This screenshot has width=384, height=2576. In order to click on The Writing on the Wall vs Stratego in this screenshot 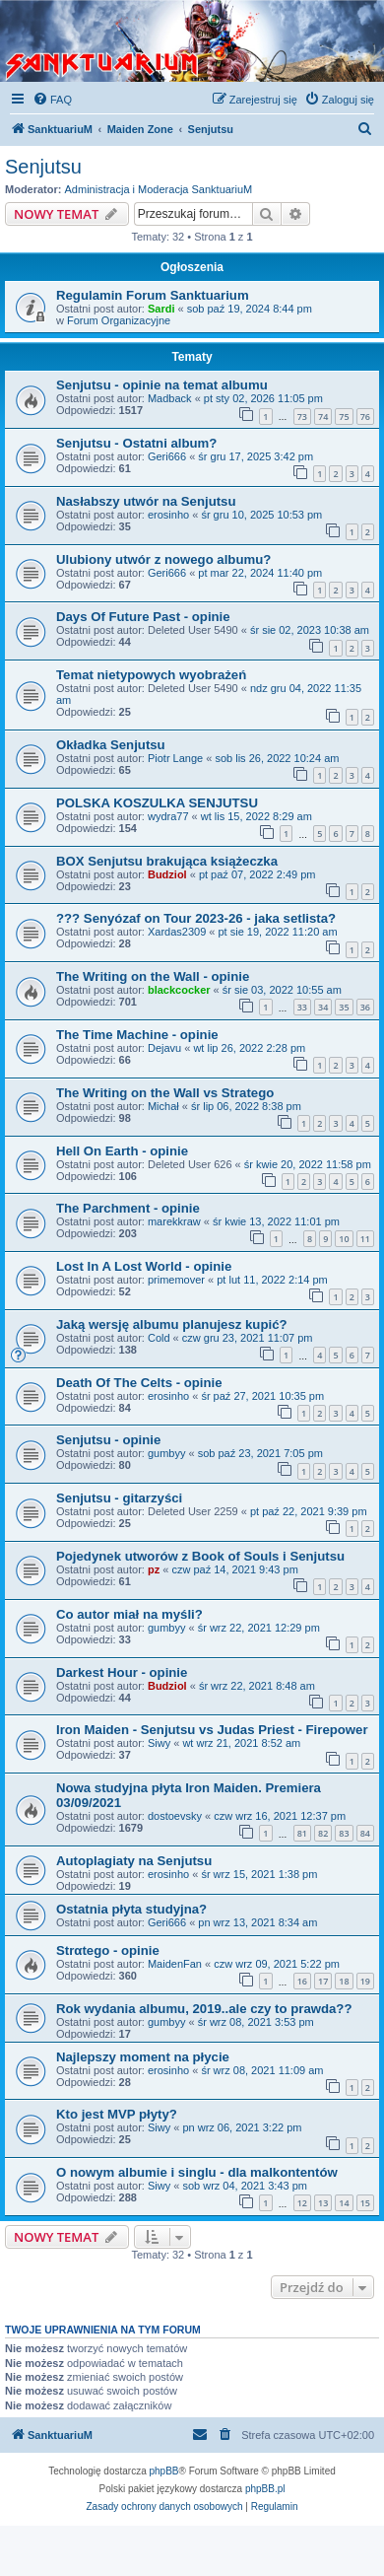, I will do `click(165, 1092)`.